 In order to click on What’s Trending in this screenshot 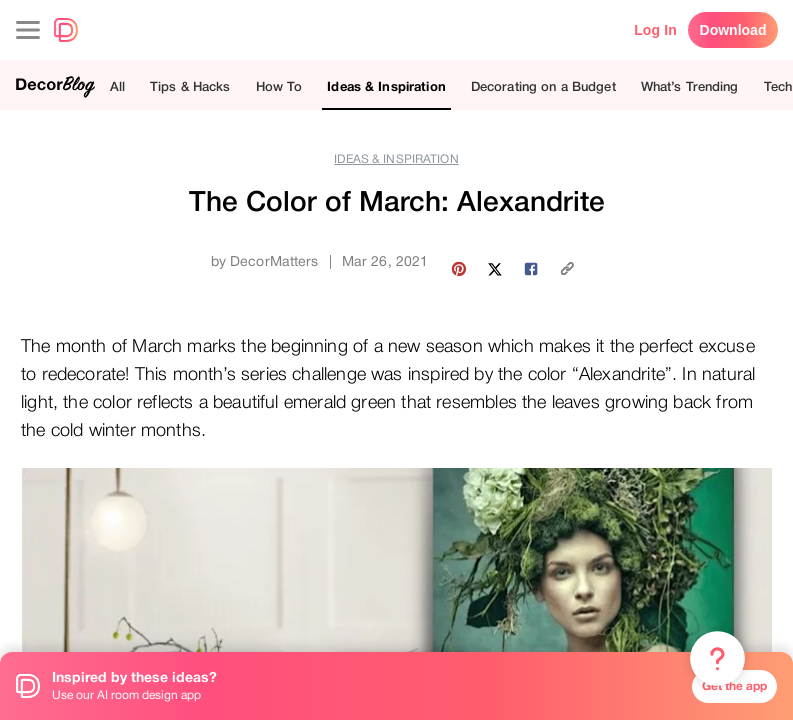, I will do `click(690, 86)`.